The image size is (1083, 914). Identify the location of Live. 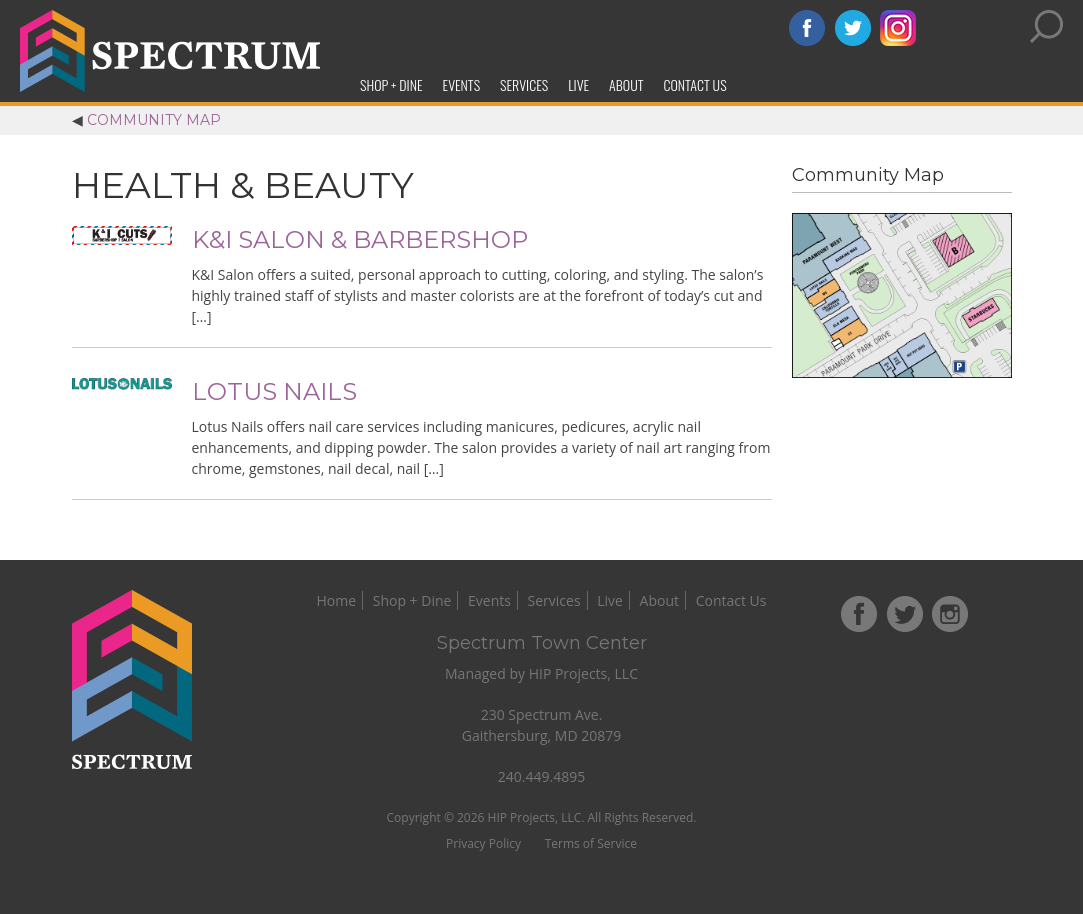
(578, 84).